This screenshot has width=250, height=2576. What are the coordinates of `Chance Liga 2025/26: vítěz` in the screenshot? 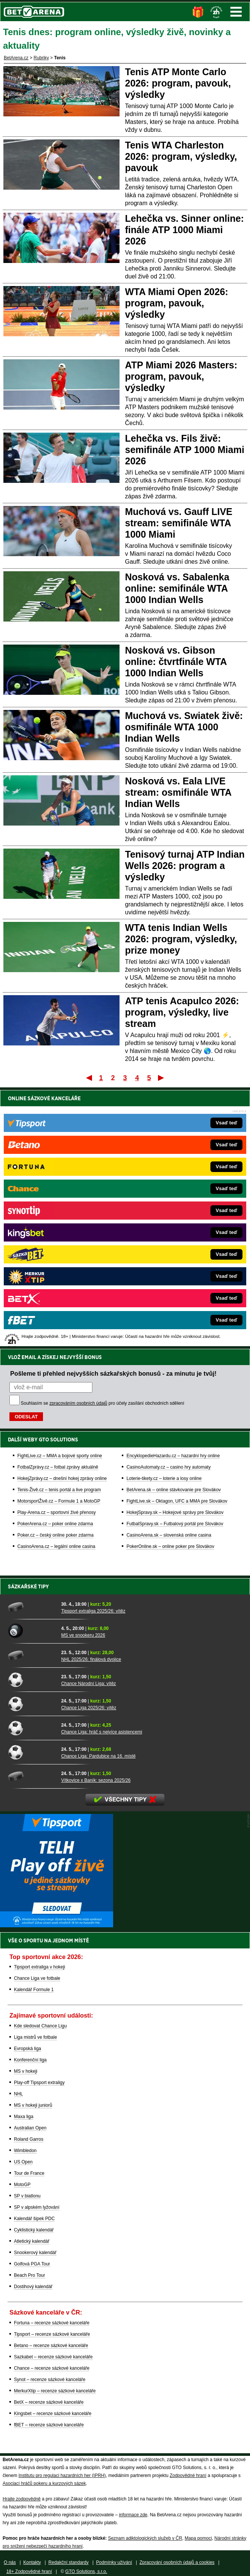 It's located at (88, 1707).